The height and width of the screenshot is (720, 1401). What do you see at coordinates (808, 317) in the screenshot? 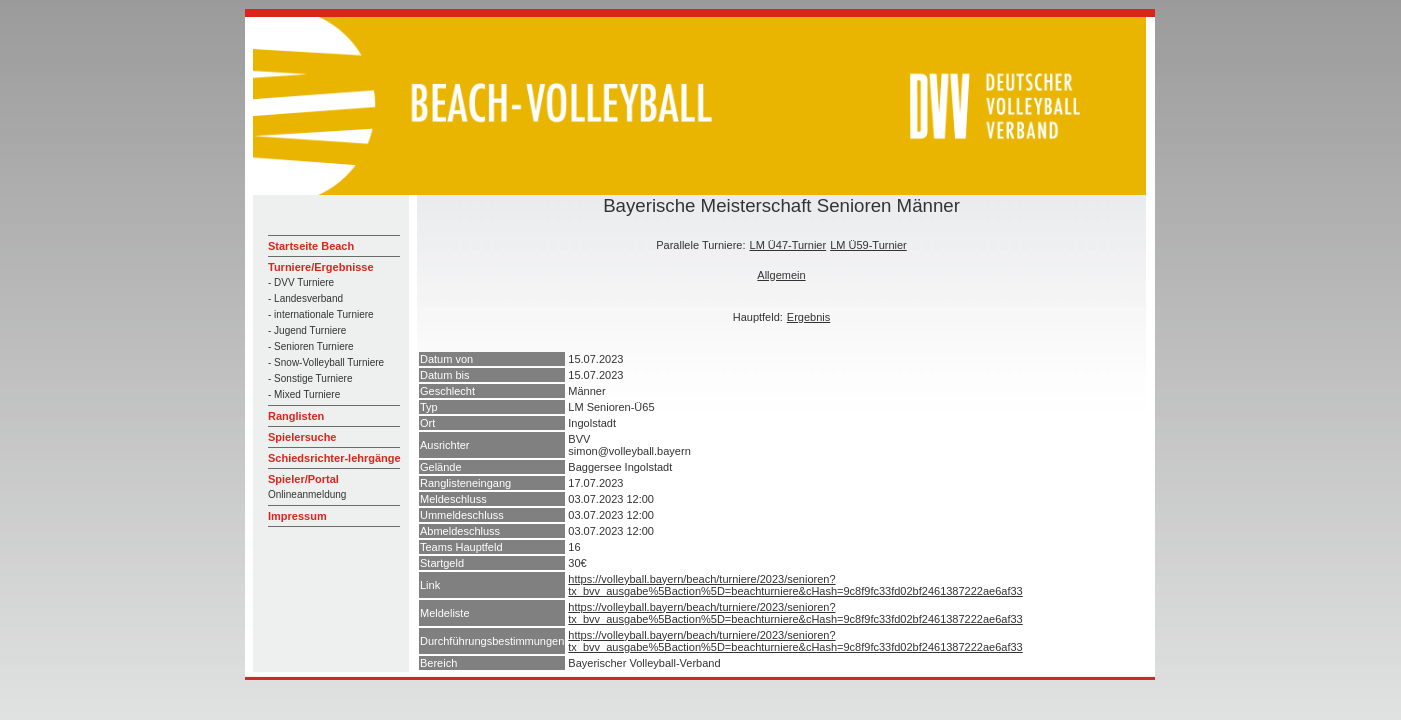
I see `Ergebnis` at bounding box center [808, 317].